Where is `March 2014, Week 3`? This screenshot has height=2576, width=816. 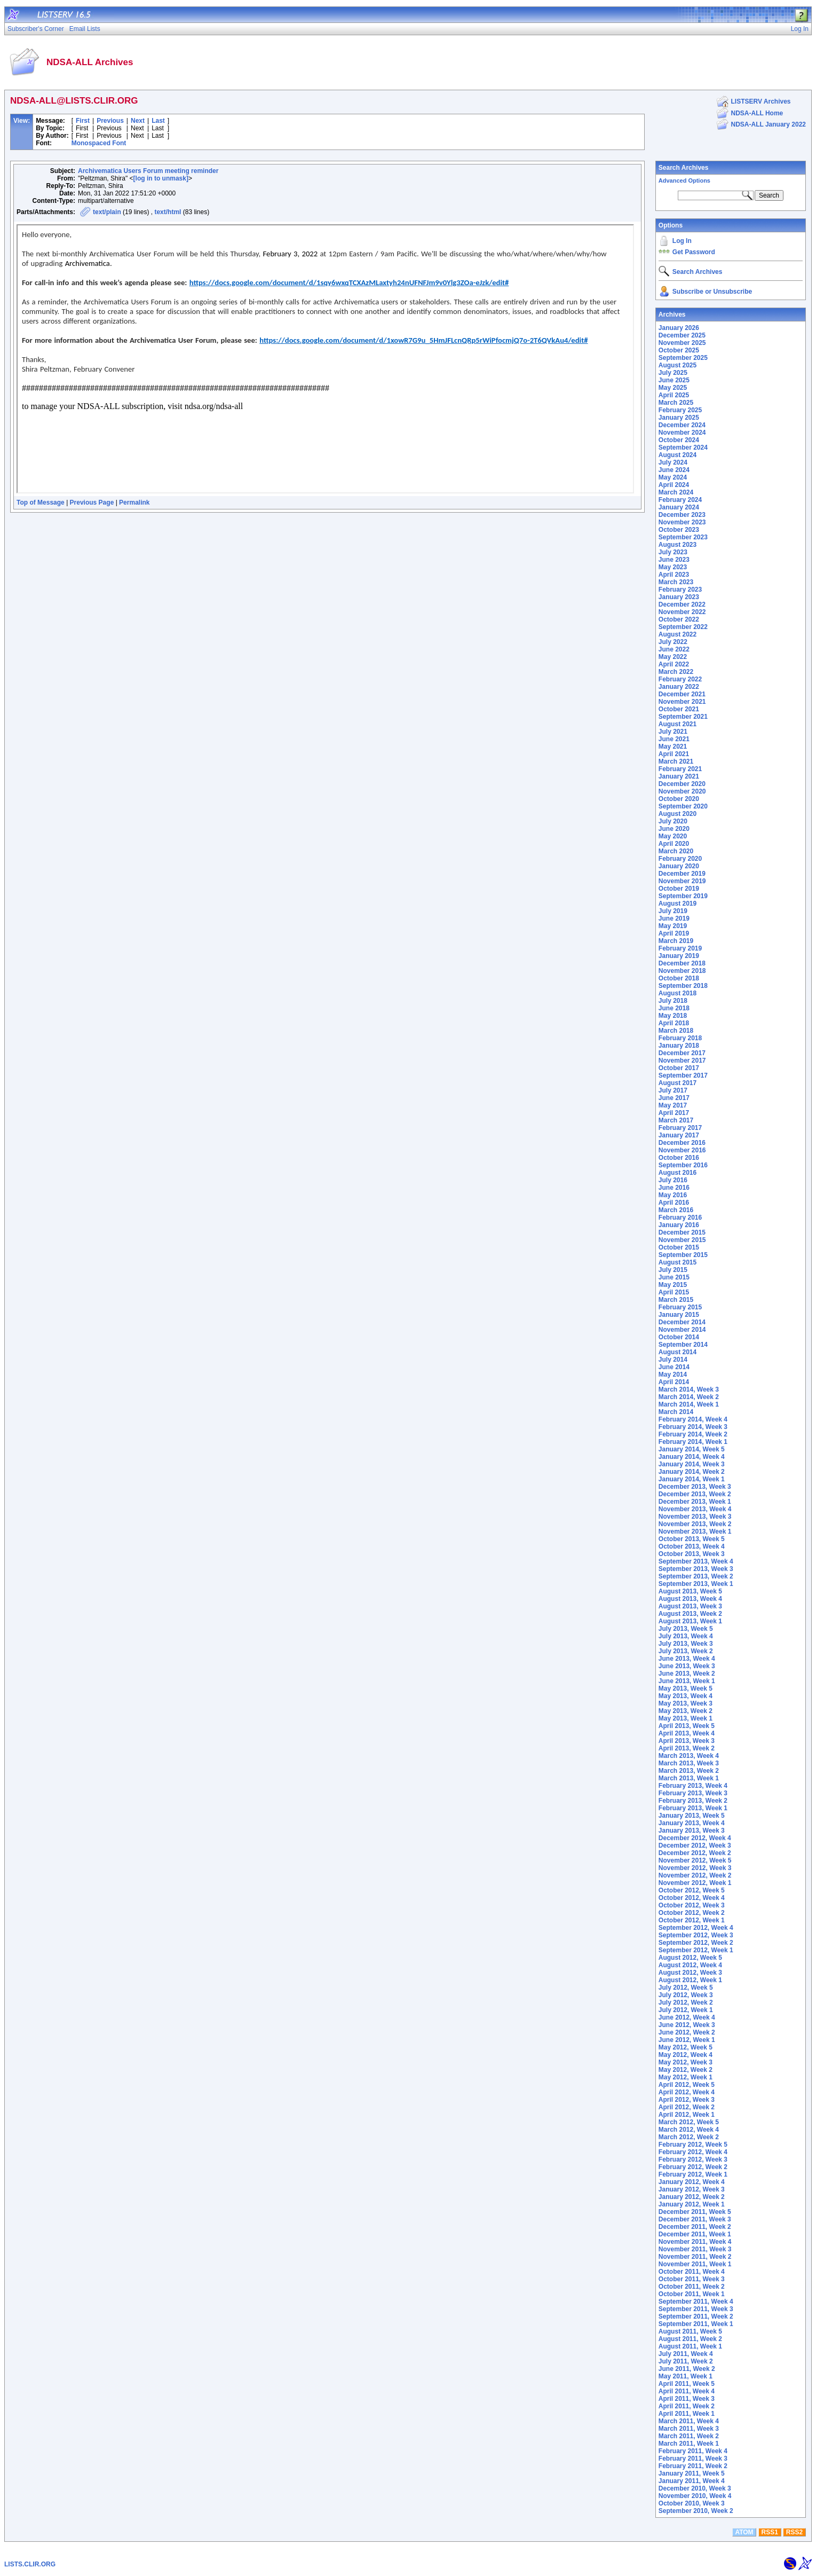 March 2014, Week 3 is located at coordinates (689, 1389).